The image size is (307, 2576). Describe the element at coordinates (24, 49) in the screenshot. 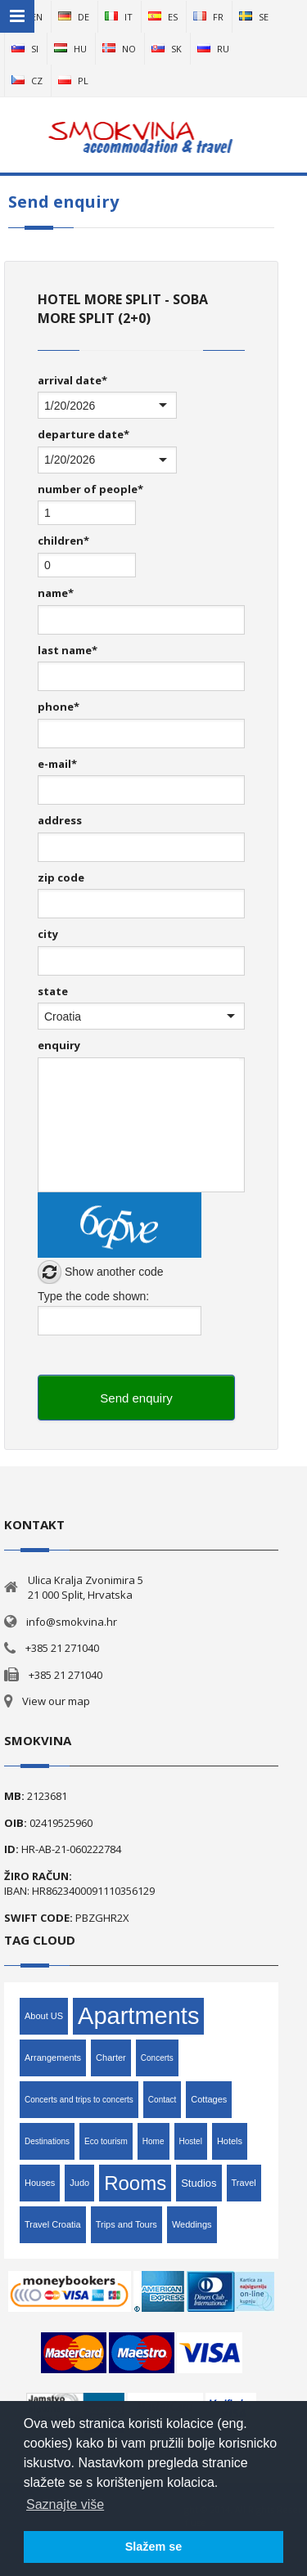

I see `si` at that location.